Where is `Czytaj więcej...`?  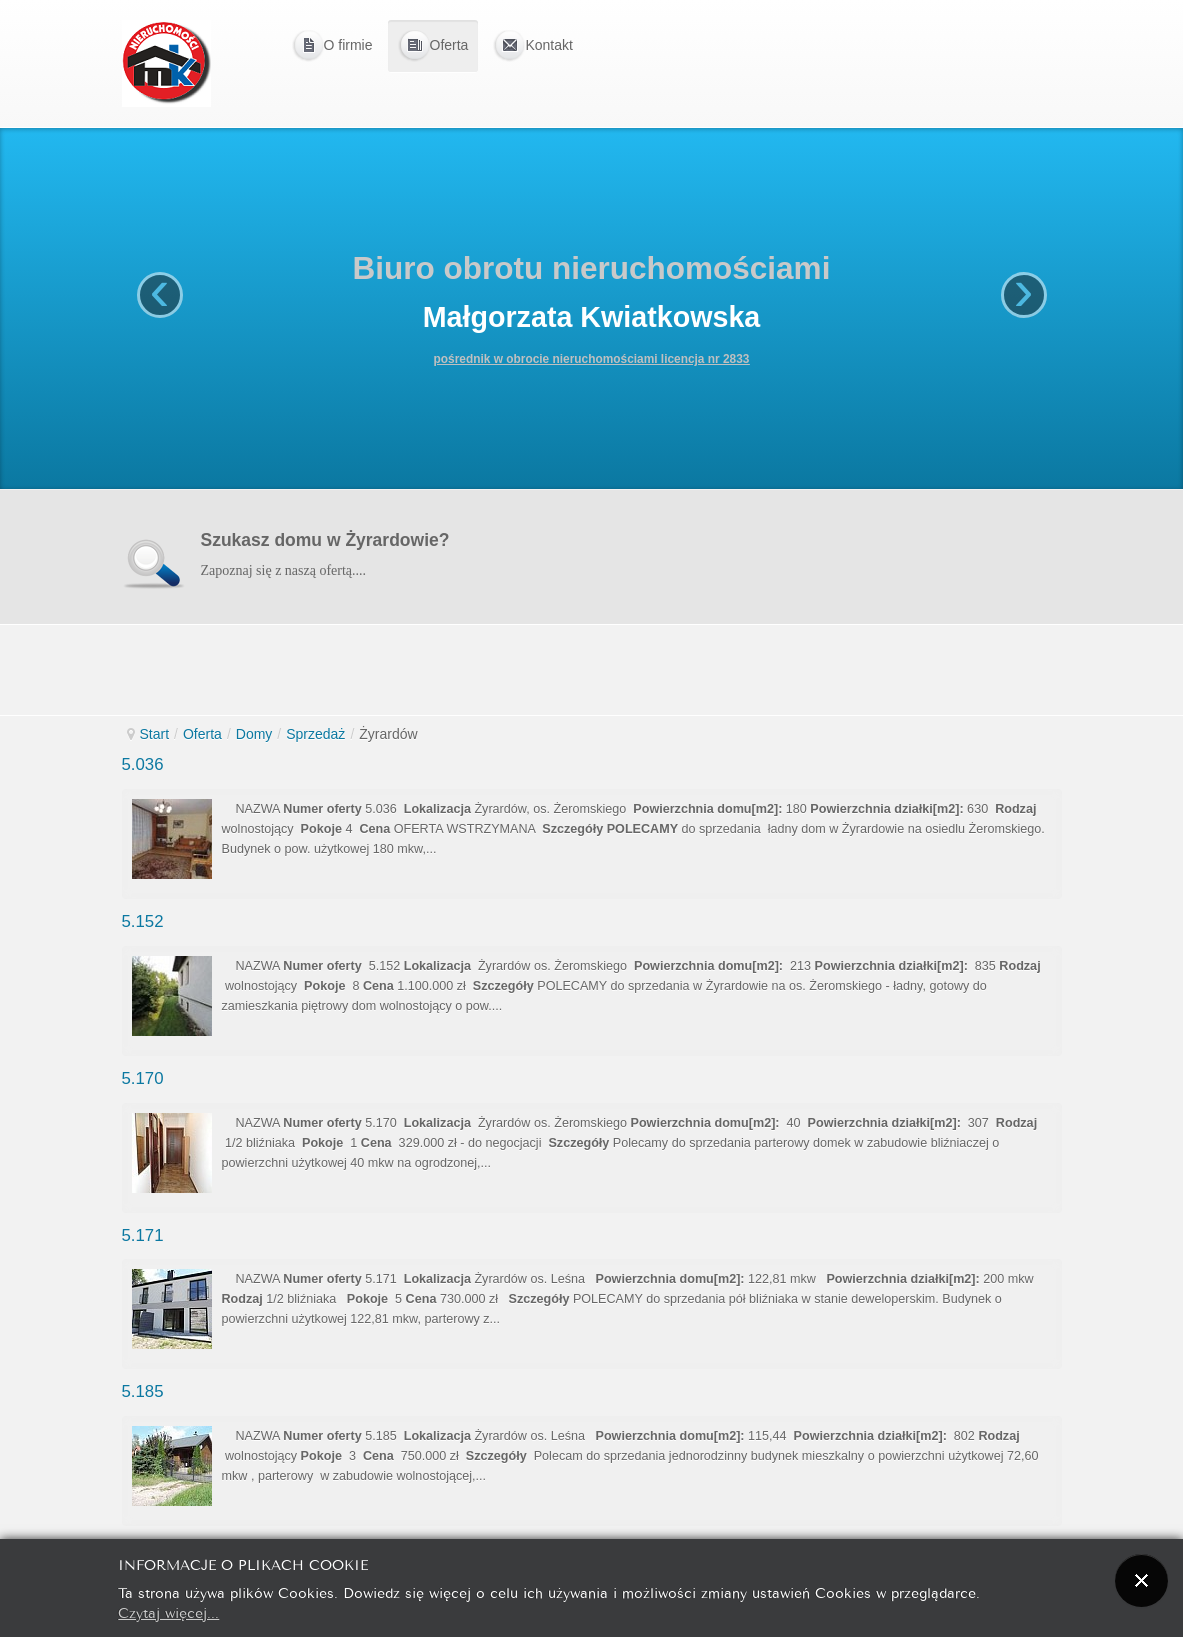 Czytaj więcej... is located at coordinates (168, 1611).